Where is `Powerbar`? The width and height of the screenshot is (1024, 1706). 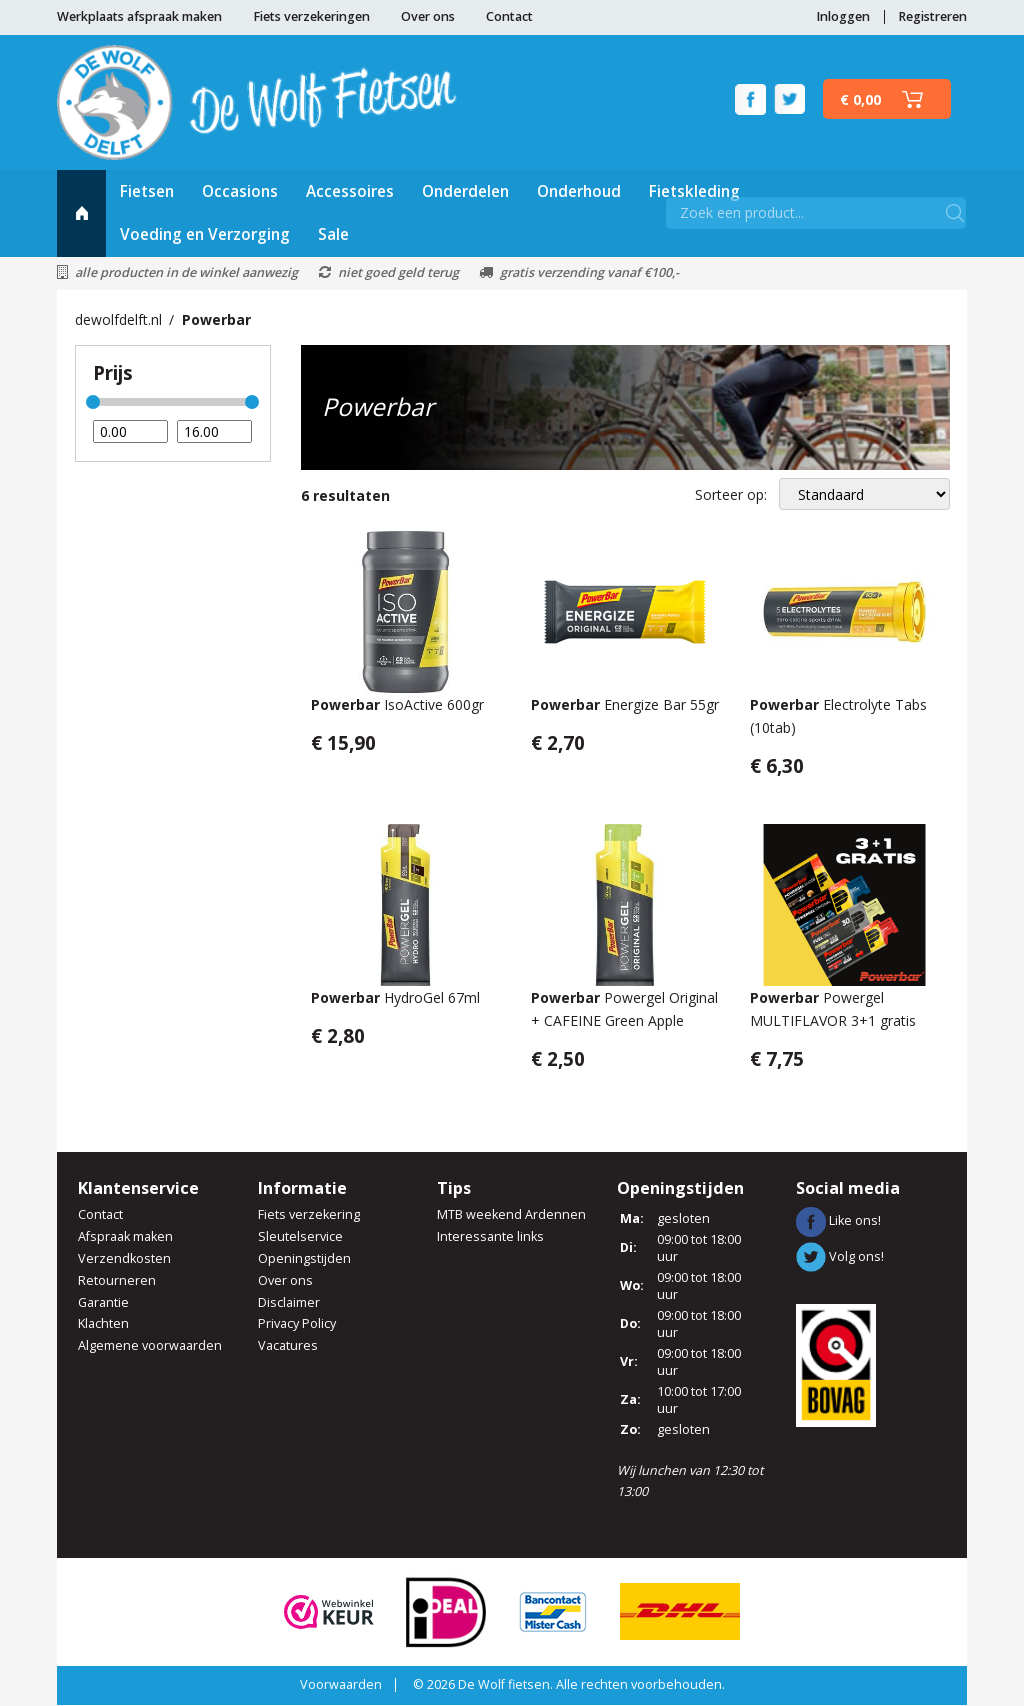 Powerbar is located at coordinates (216, 320).